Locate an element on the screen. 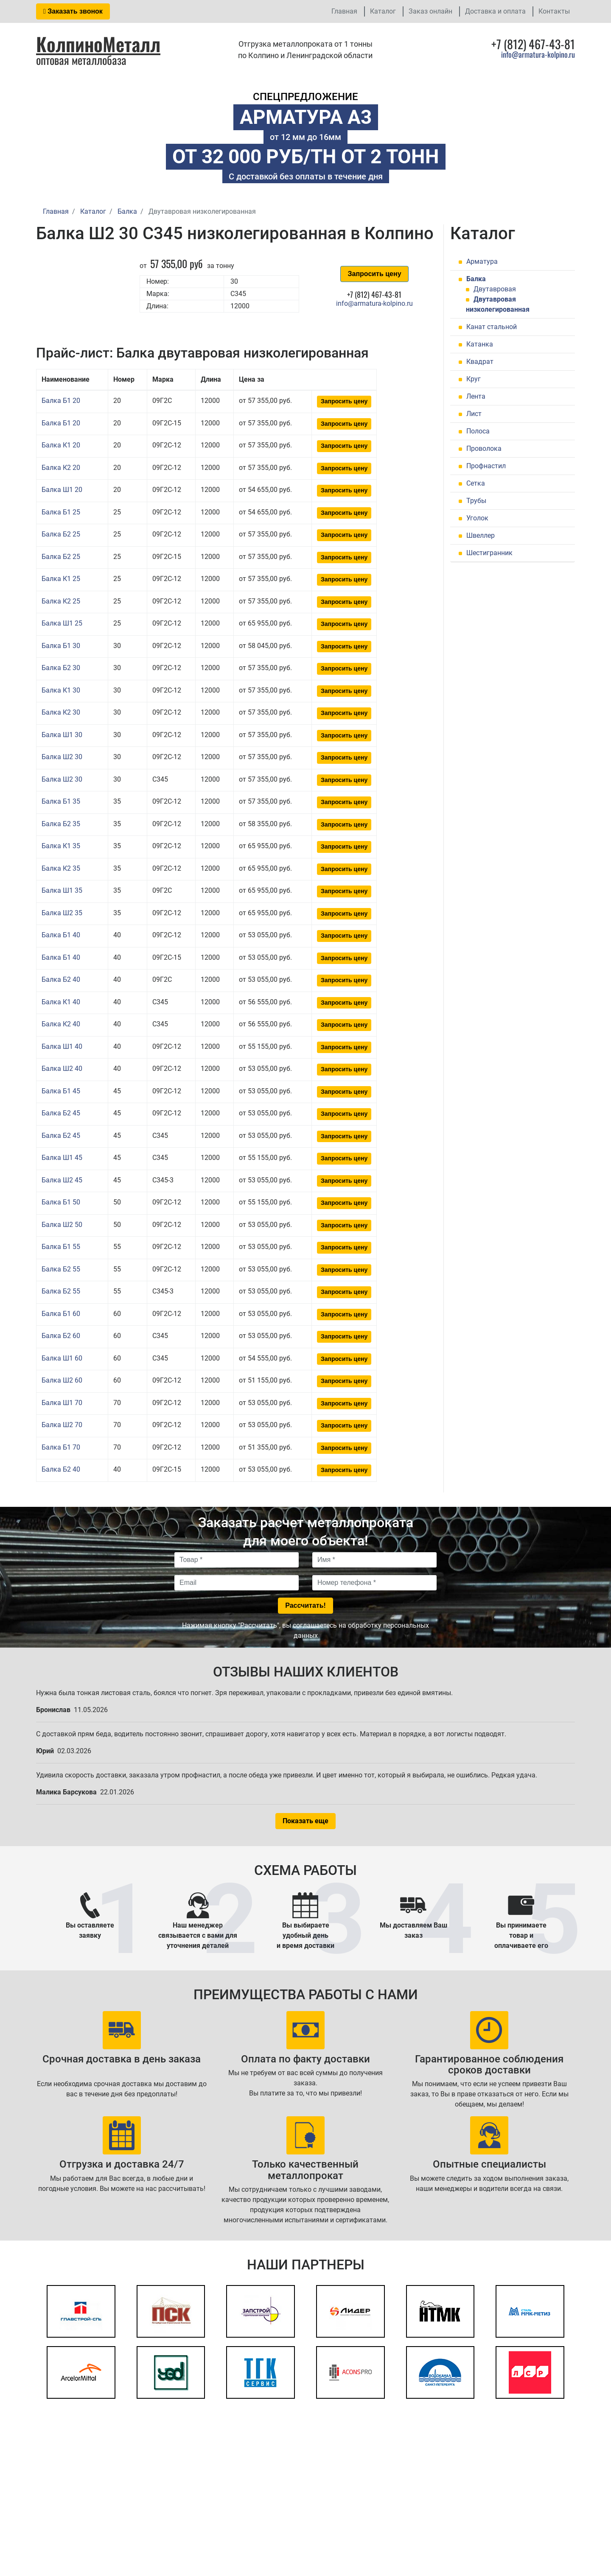  Балка Ш1 45 is located at coordinates (62, 1158).